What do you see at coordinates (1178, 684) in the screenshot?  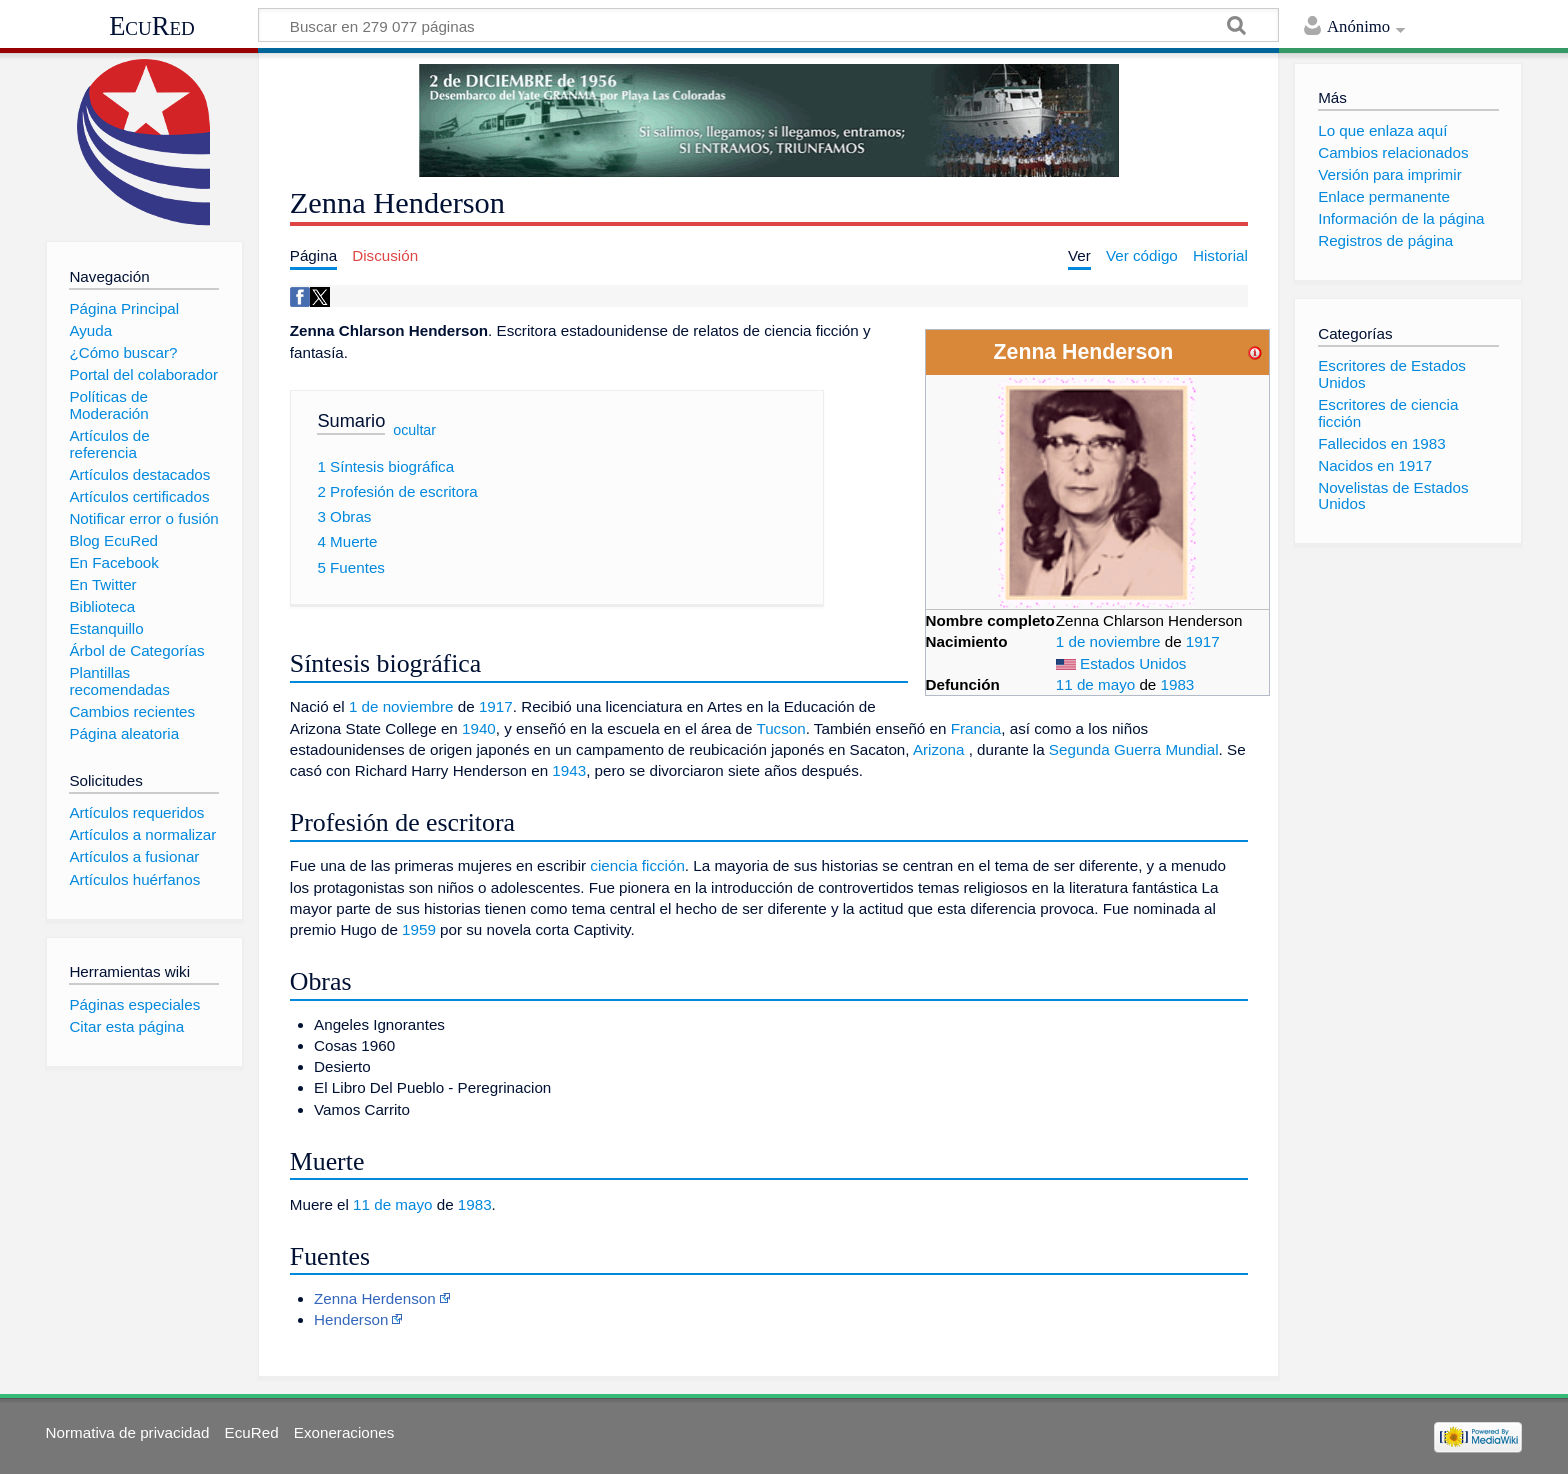 I see `1983` at bounding box center [1178, 684].